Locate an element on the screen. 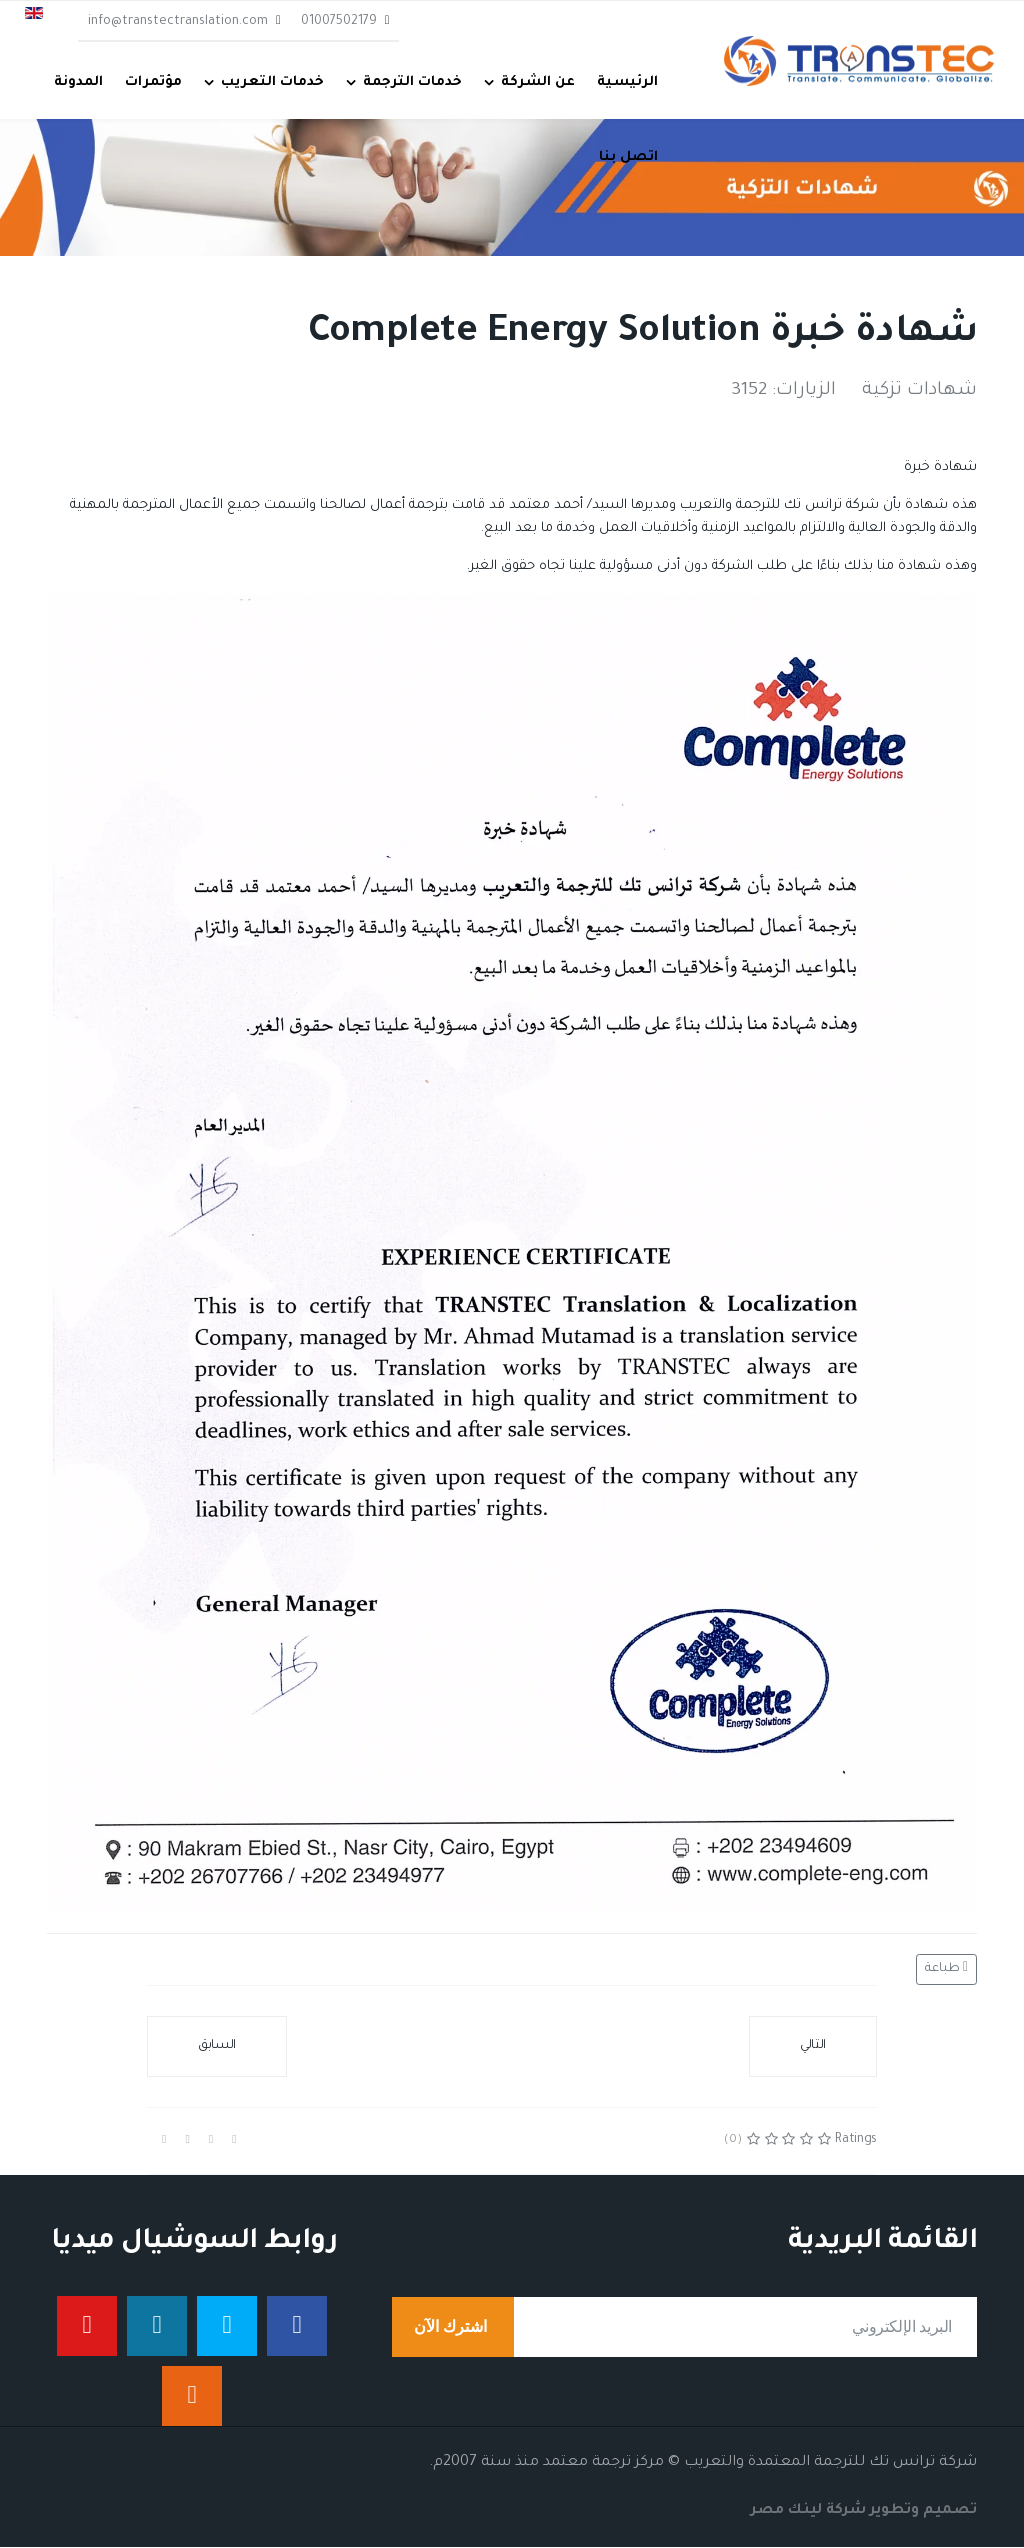  خدمات الترجمة is located at coordinates (412, 82).